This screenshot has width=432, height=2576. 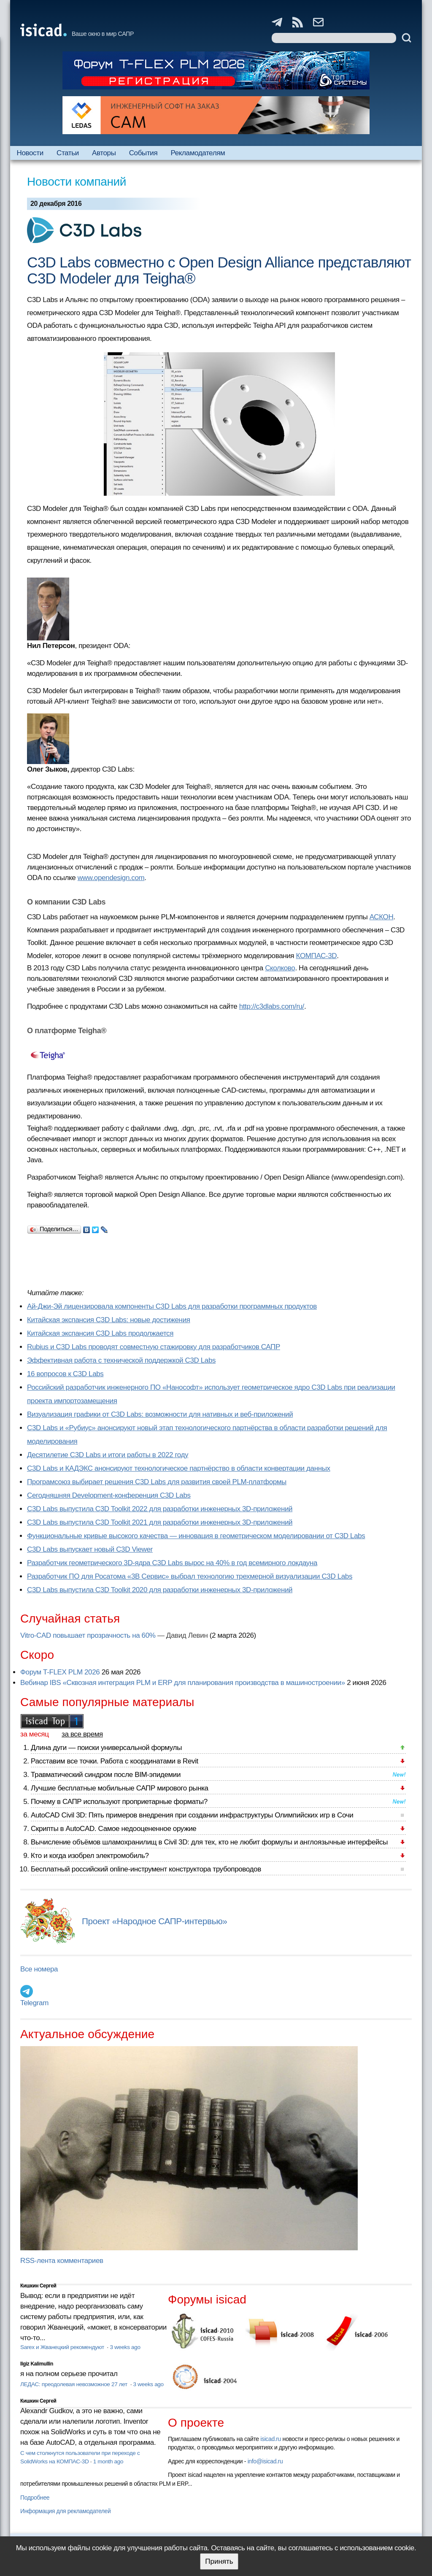 I want to click on 1 month ago, so click(x=108, y=2461).